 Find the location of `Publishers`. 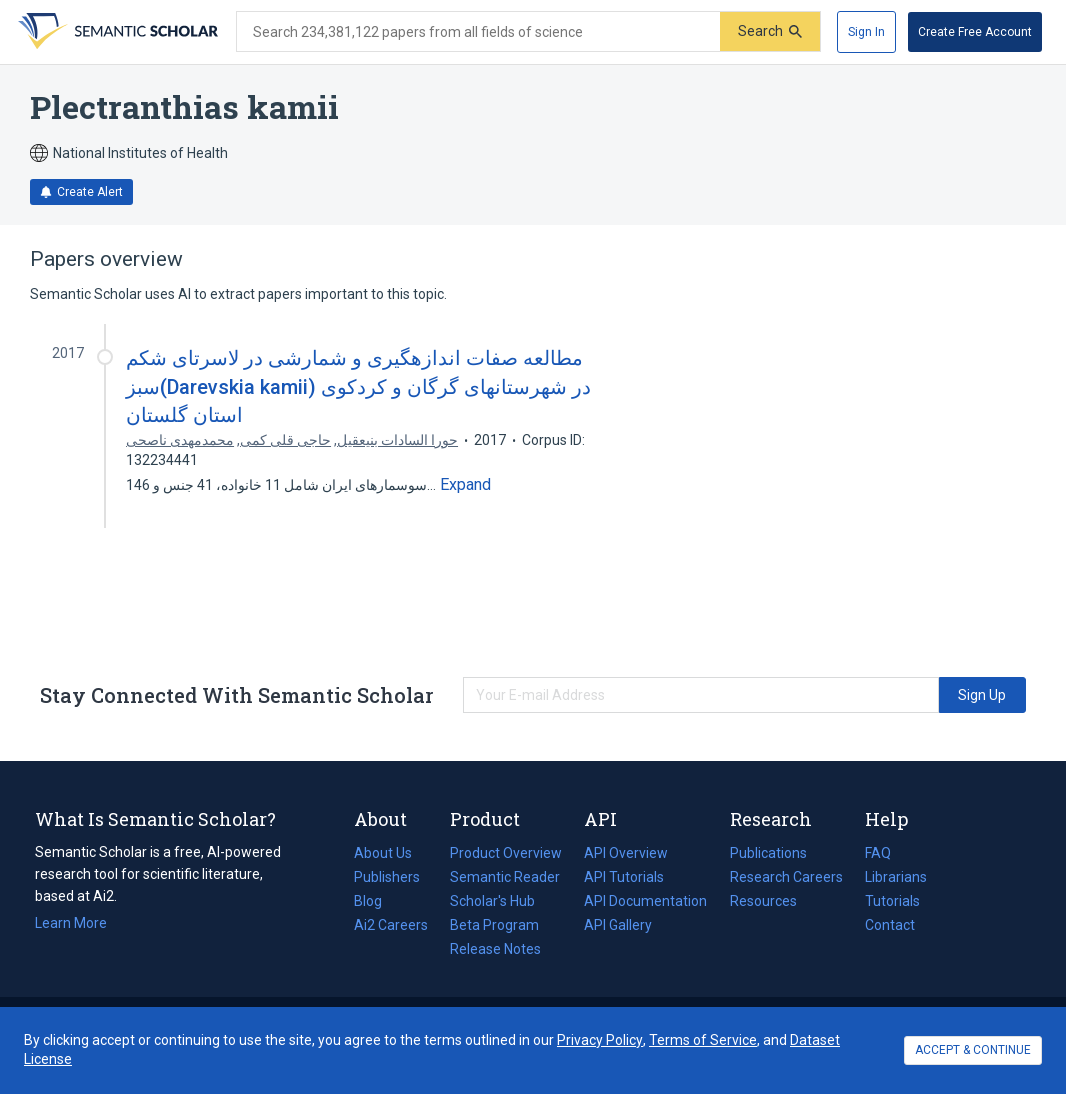

Publishers is located at coordinates (387, 877).